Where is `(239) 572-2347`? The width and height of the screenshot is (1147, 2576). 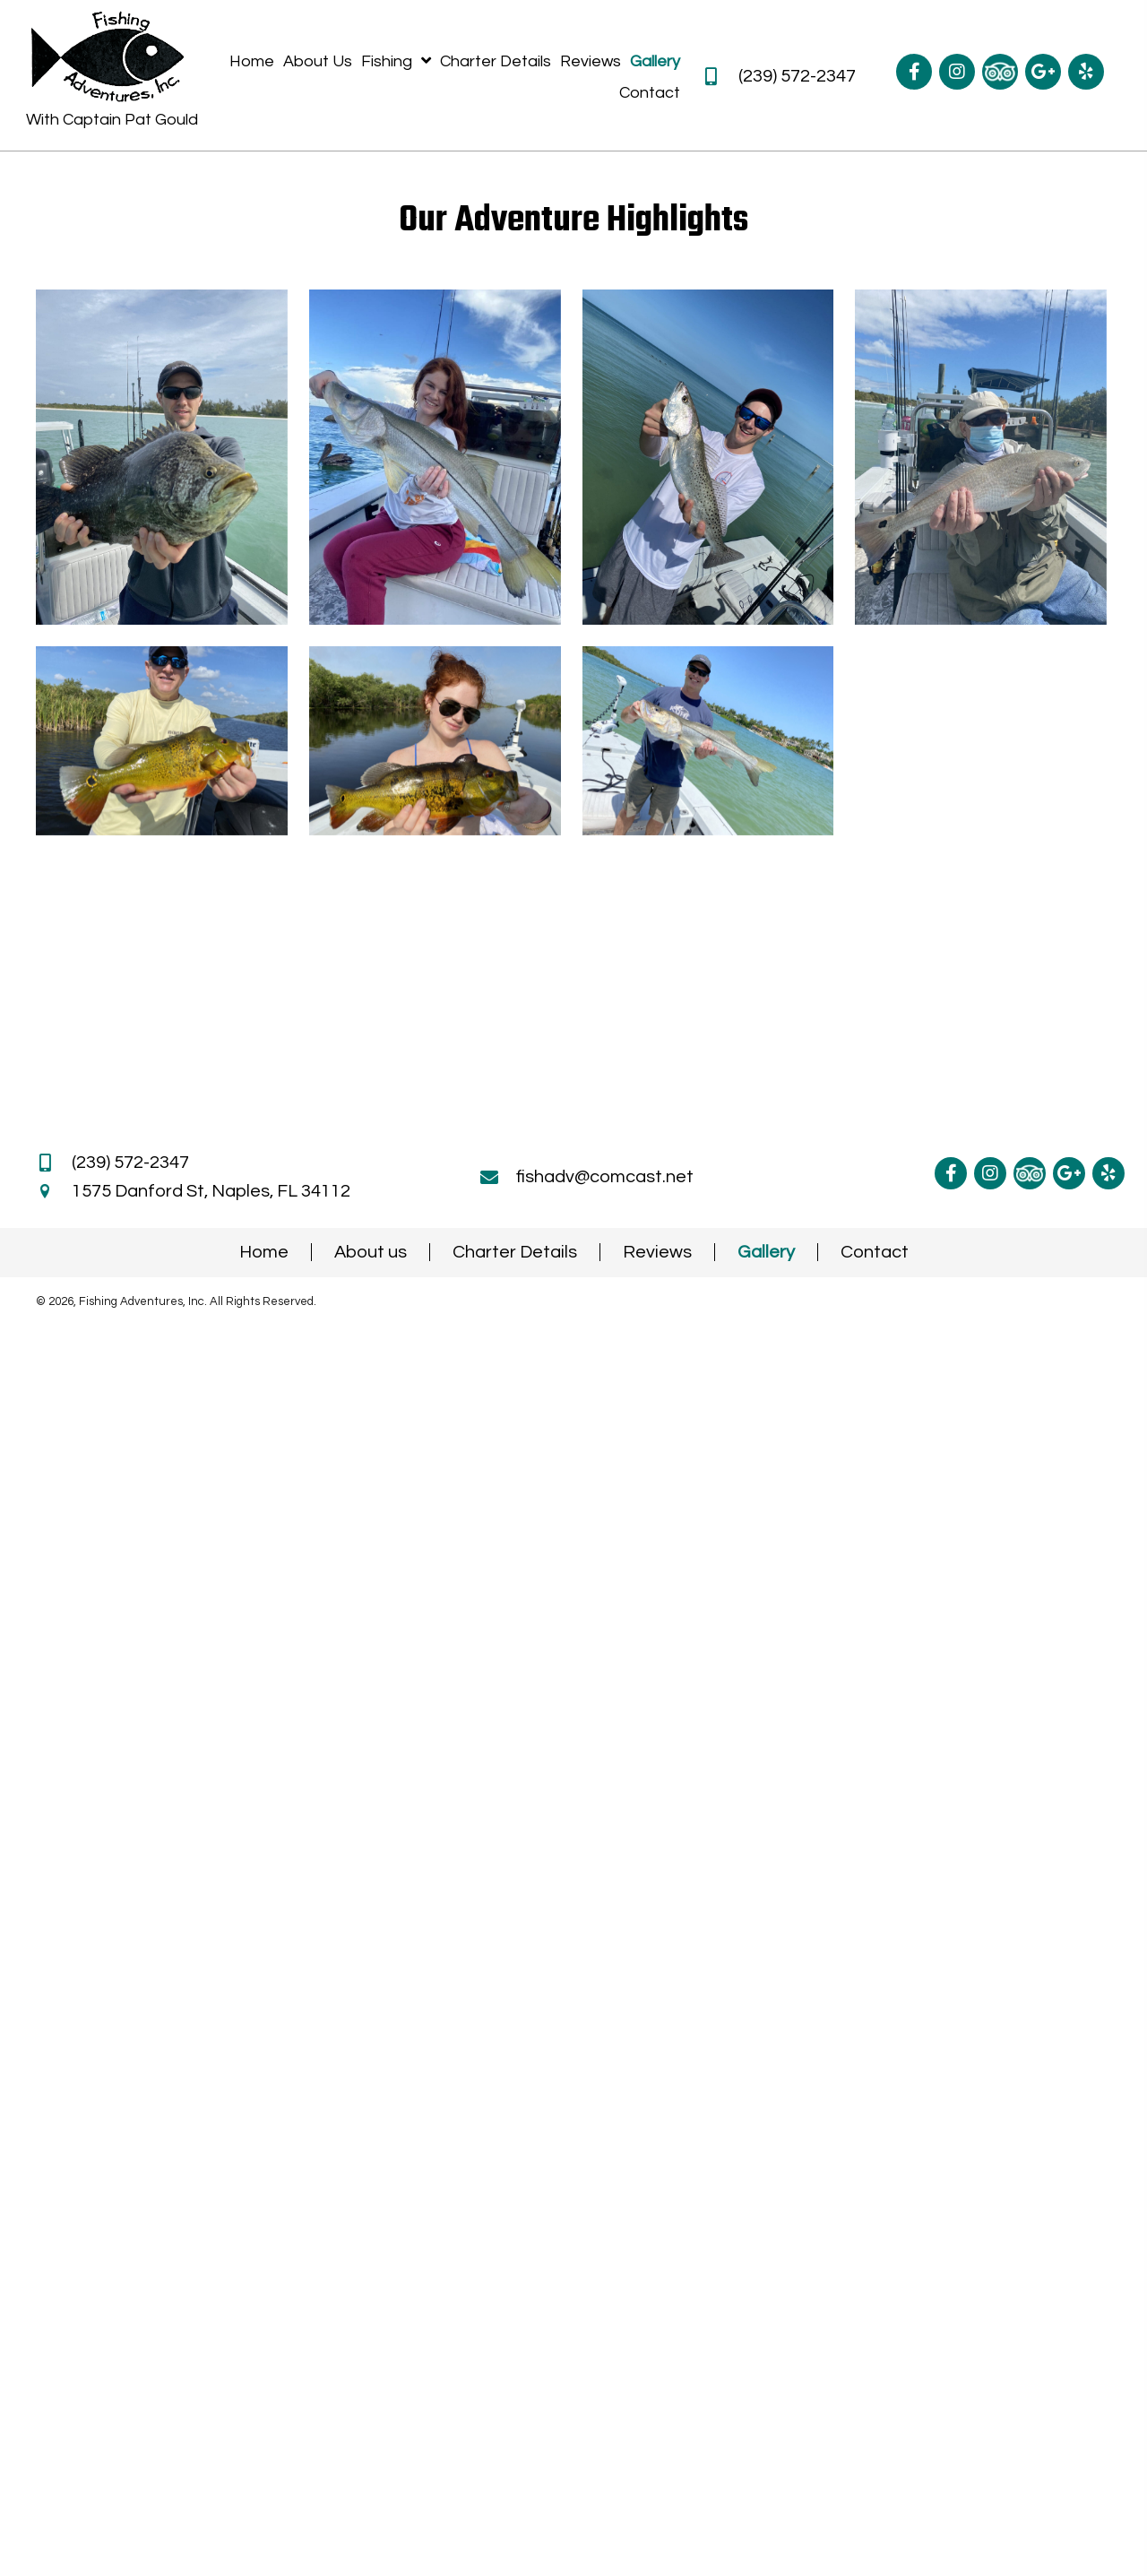 (239) 572-2347 is located at coordinates (797, 76).